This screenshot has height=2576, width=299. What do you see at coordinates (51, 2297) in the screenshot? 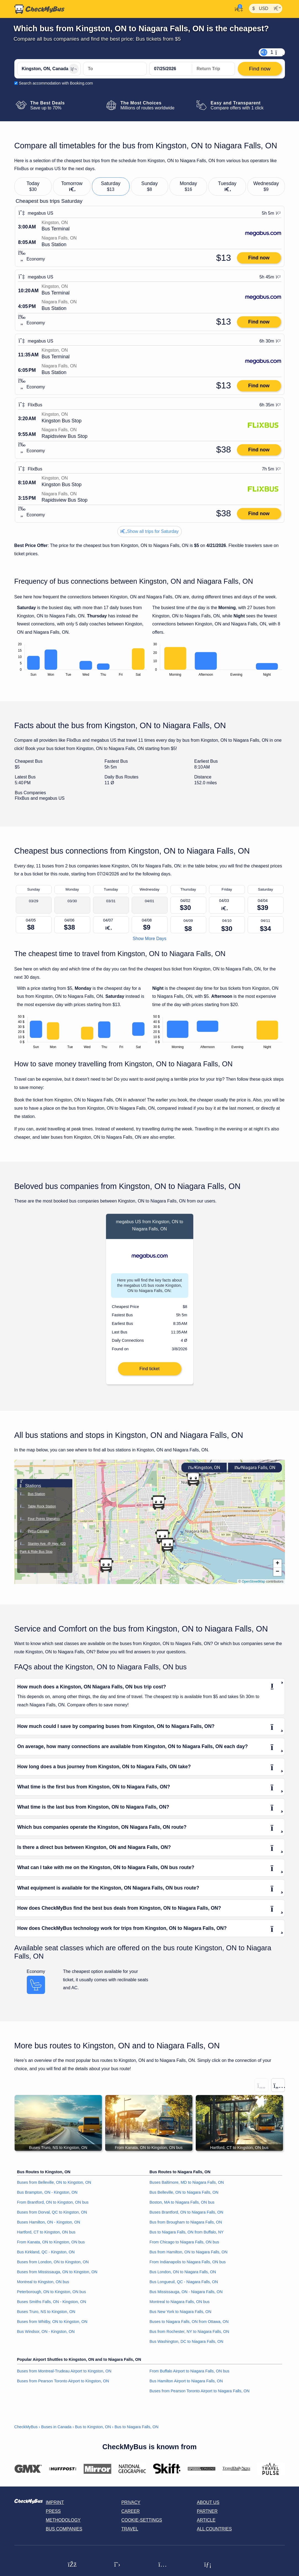
I see `Peterborough, ON to Kingston, ON bus` at bounding box center [51, 2297].